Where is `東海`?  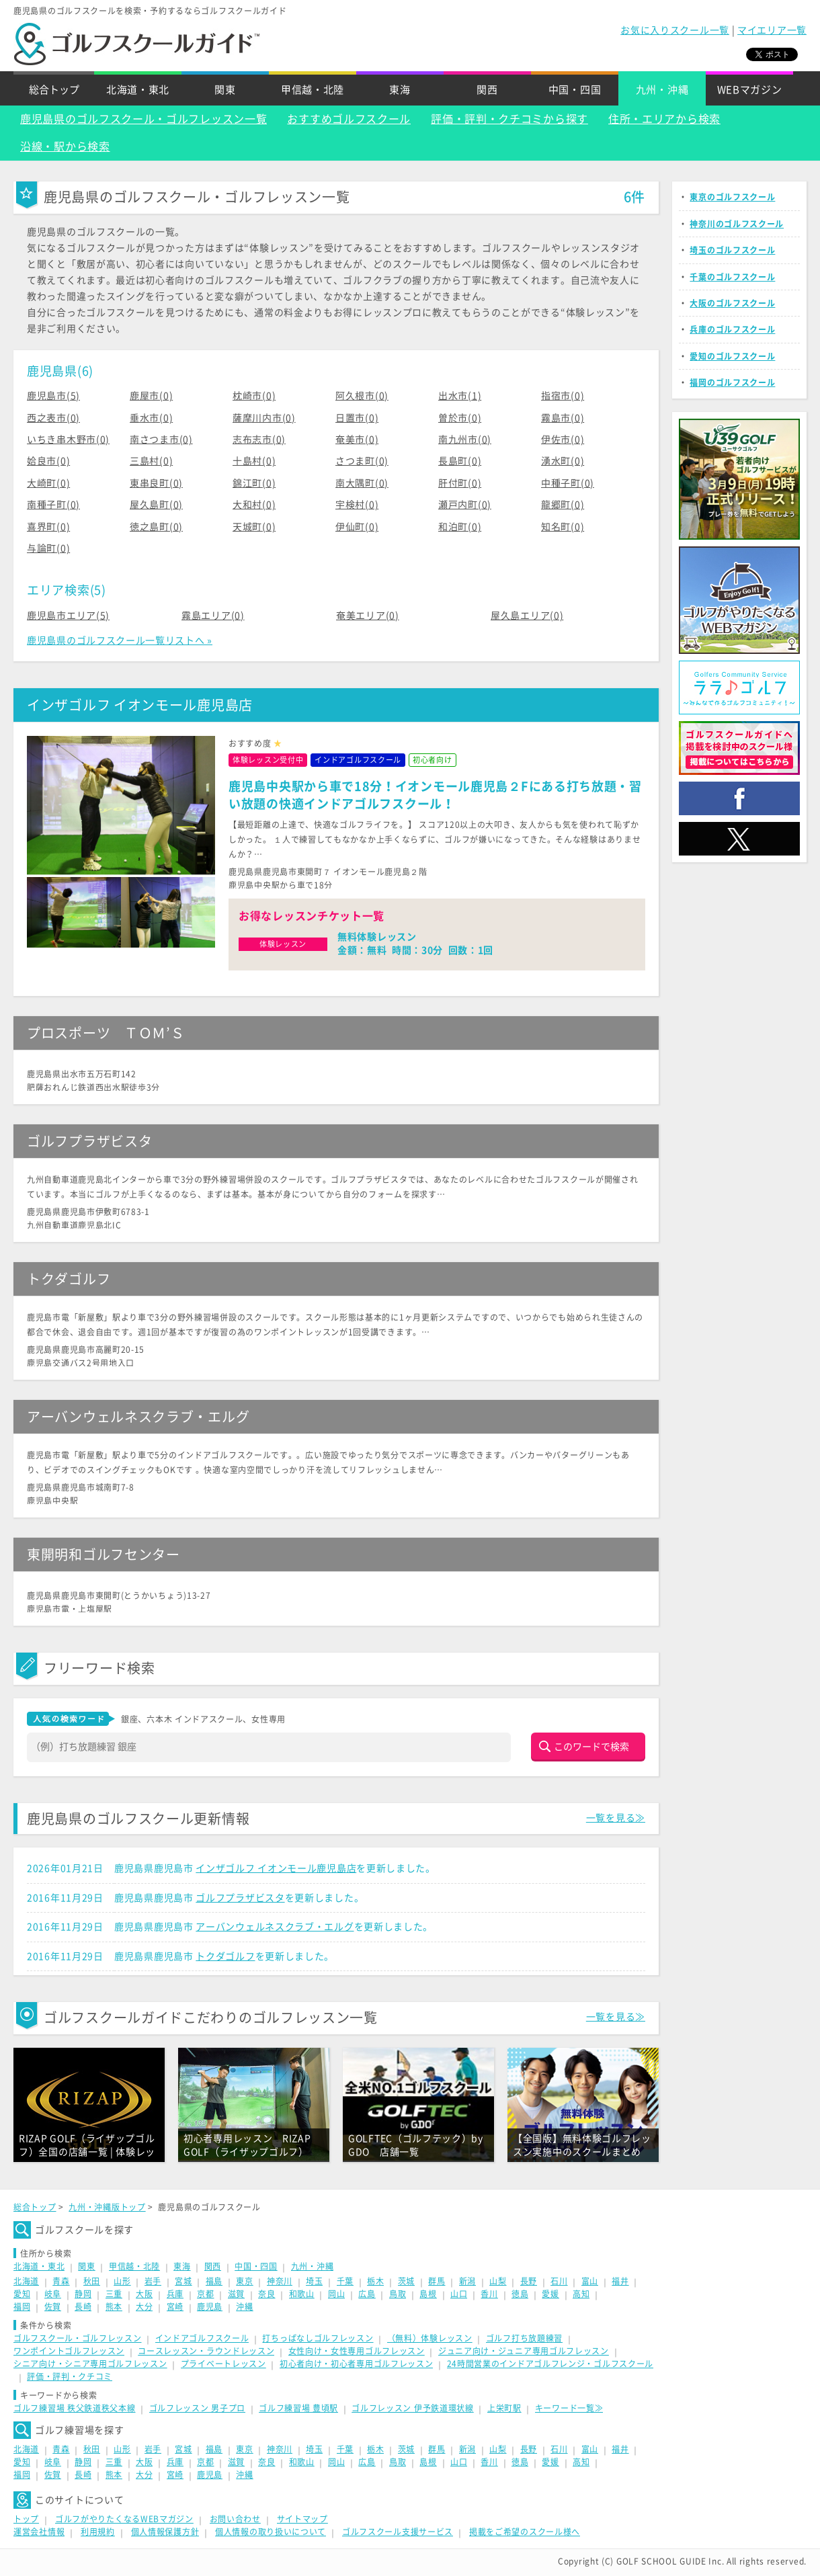
東海 is located at coordinates (399, 90).